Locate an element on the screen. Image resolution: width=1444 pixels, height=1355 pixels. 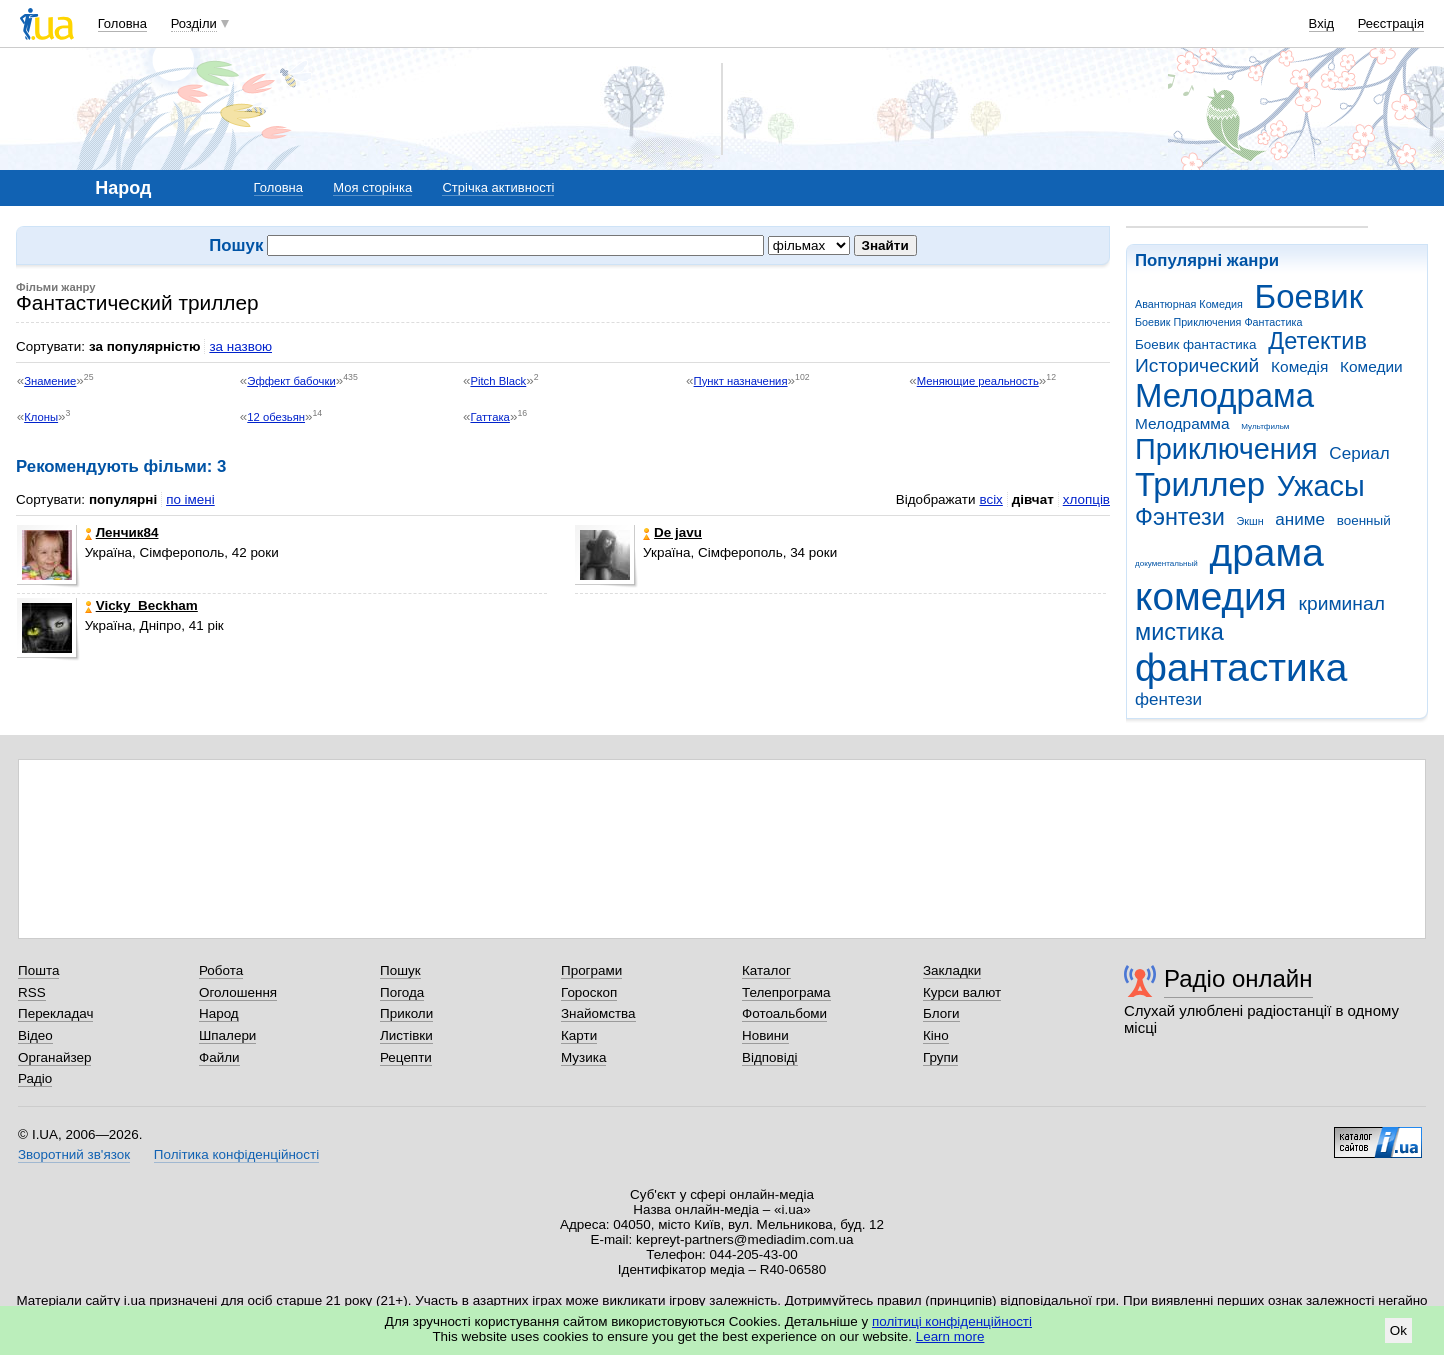
Шпалери is located at coordinates (227, 1035).